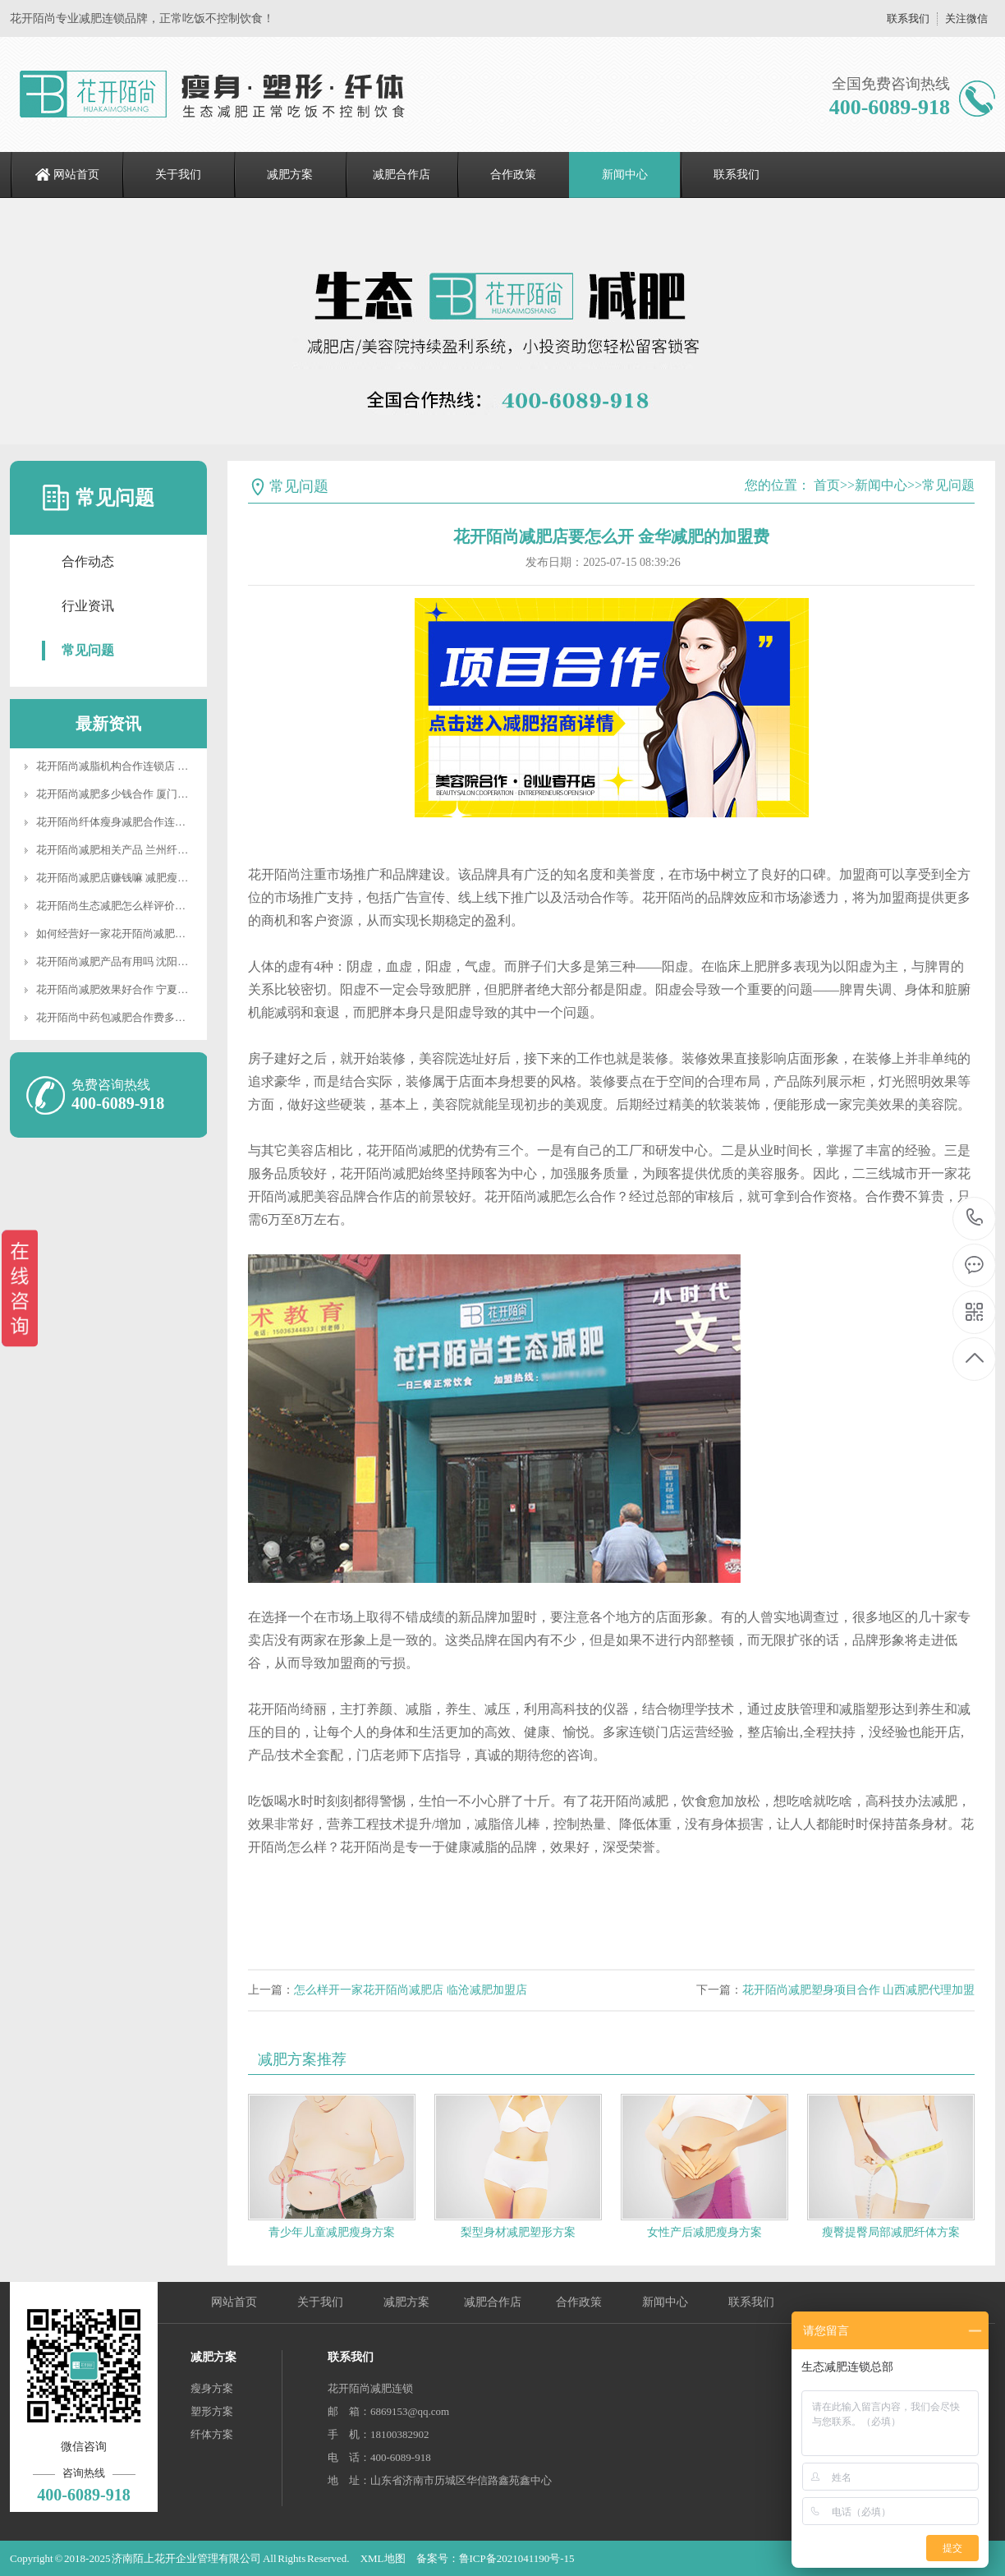  Describe the element at coordinates (88, 650) in the screenshot. I see `常见问题` at that location.